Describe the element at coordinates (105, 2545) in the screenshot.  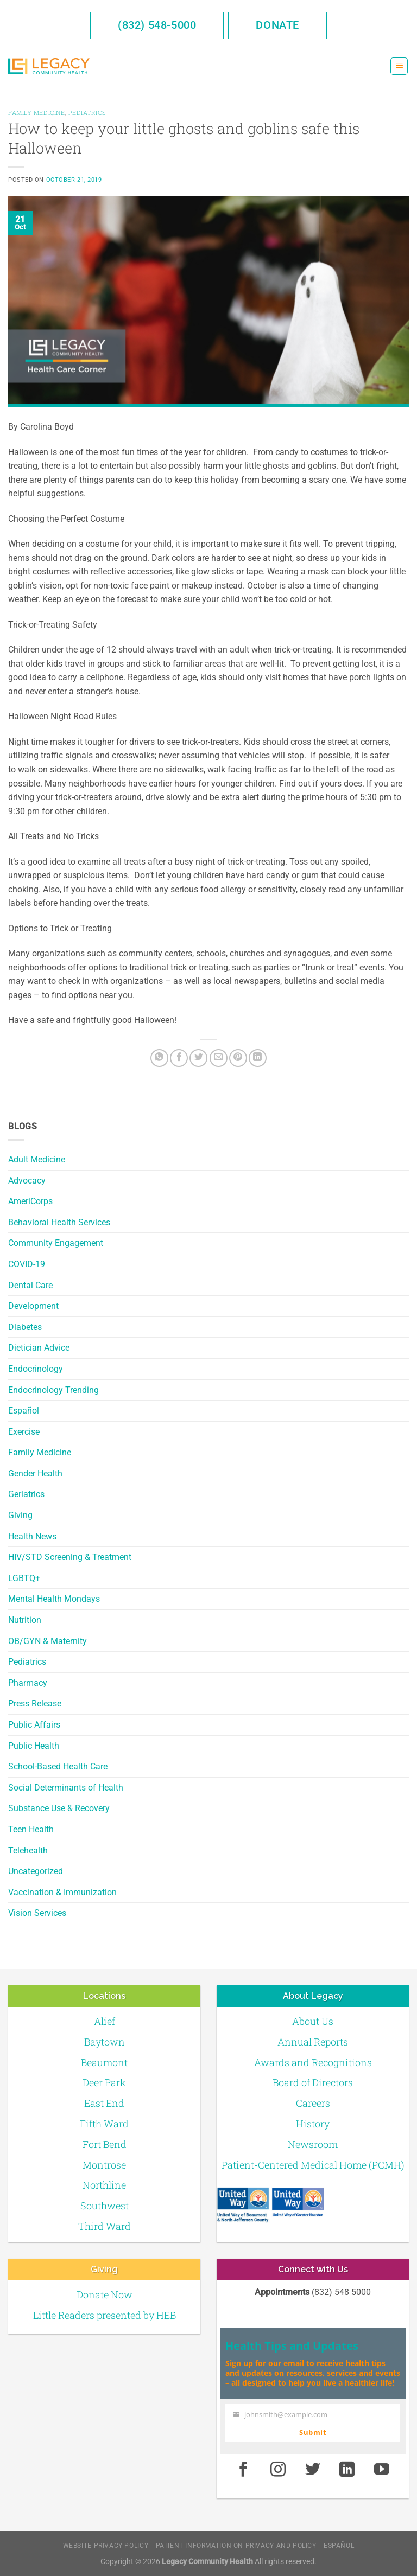
I see `Website Privacy Policy` at that location.